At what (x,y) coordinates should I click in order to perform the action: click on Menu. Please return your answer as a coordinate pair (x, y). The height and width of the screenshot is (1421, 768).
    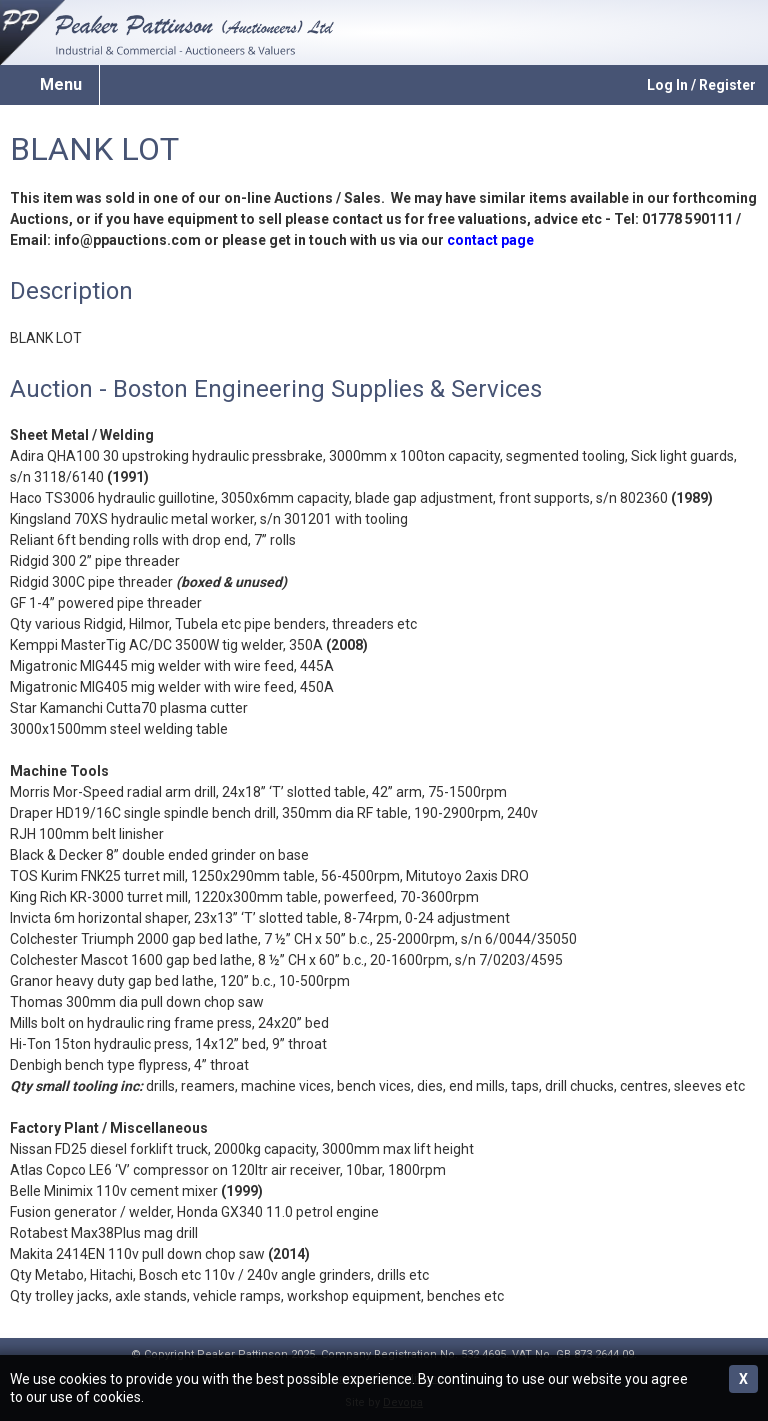
    Looking at the image, I should click on (61, 84).